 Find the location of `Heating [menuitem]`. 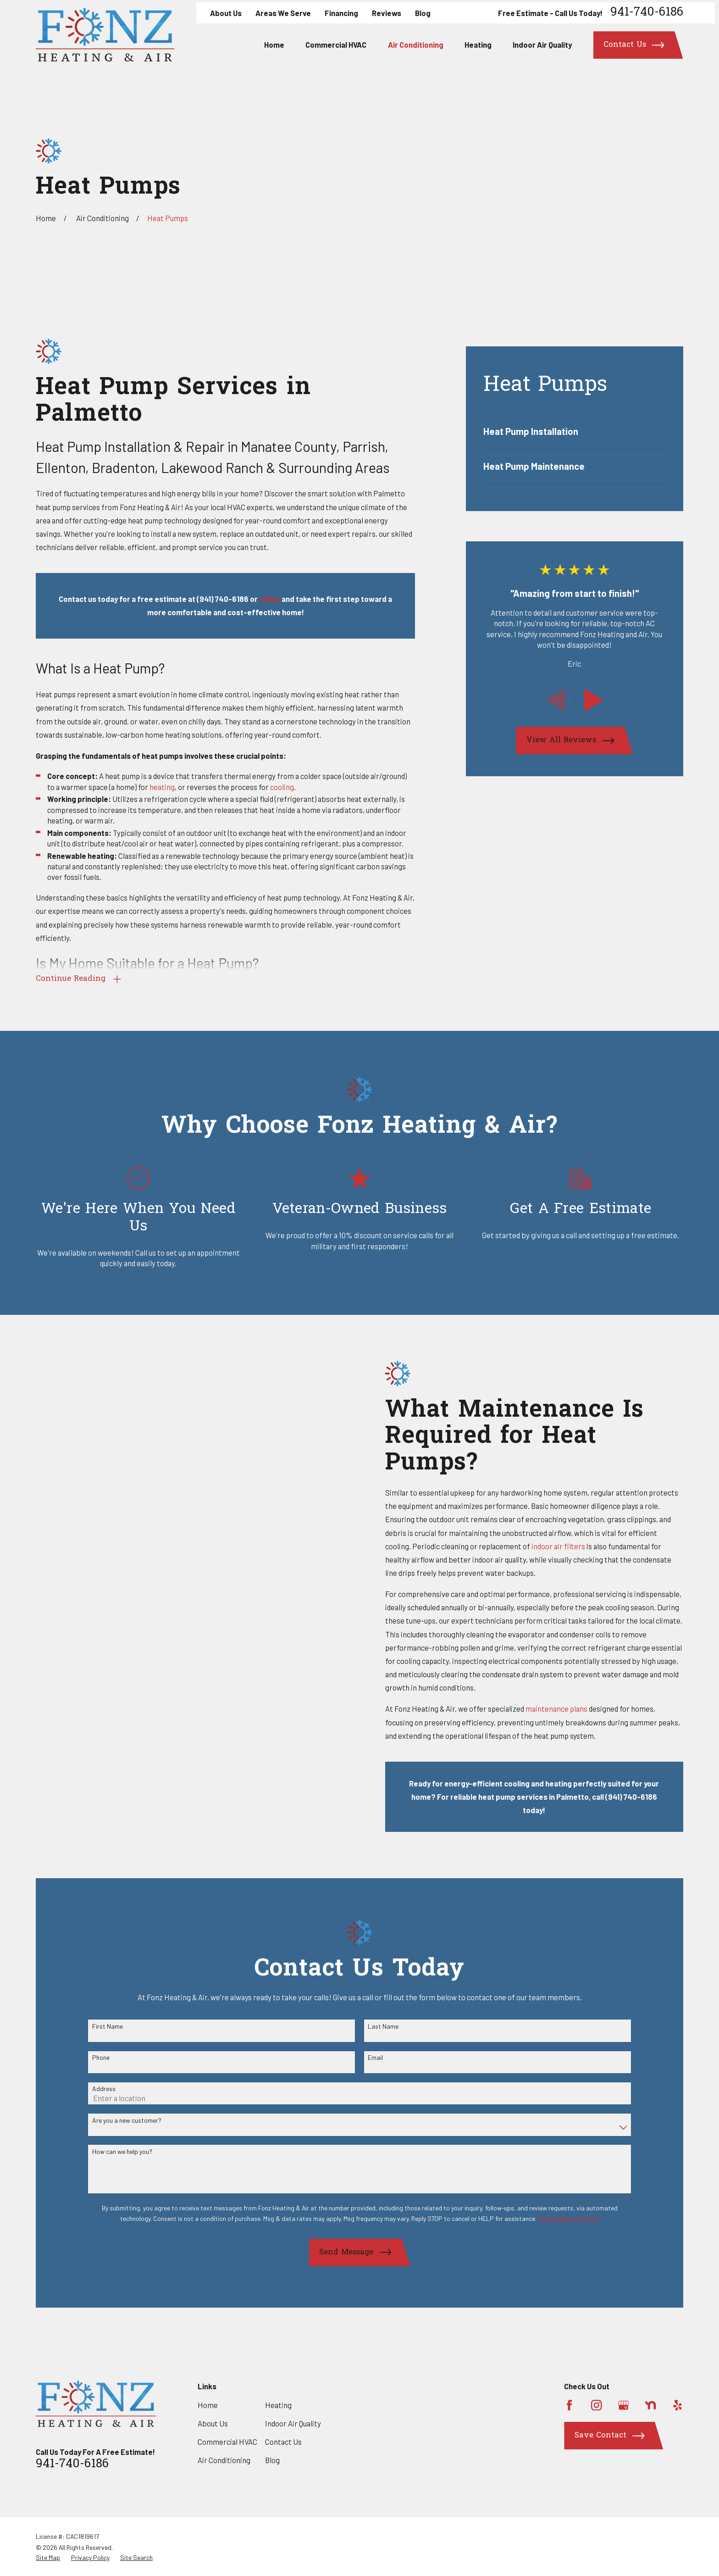

Heating [menuitem] is located at coordinates (478, 44).